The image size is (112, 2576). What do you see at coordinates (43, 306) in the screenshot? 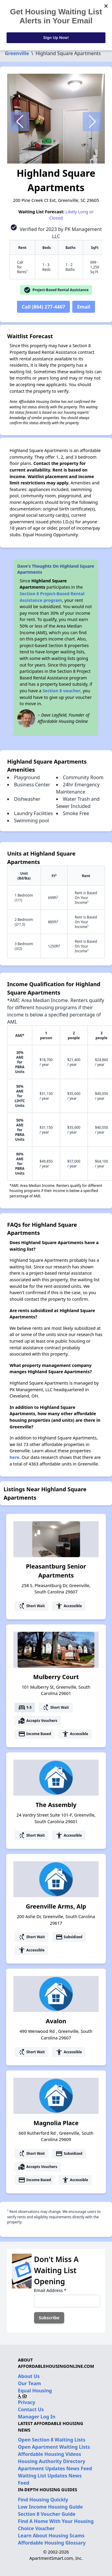
I see `Call (864) 277-4467` at bounding box center [43, 306].